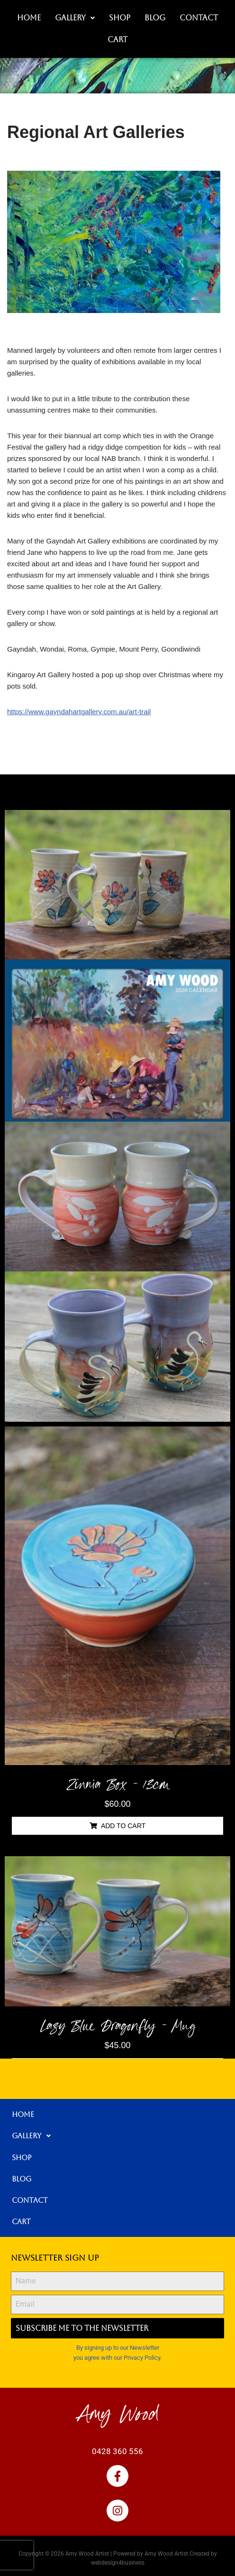  I want to click on By signing up to our Newsletter, so click(117, 2347).